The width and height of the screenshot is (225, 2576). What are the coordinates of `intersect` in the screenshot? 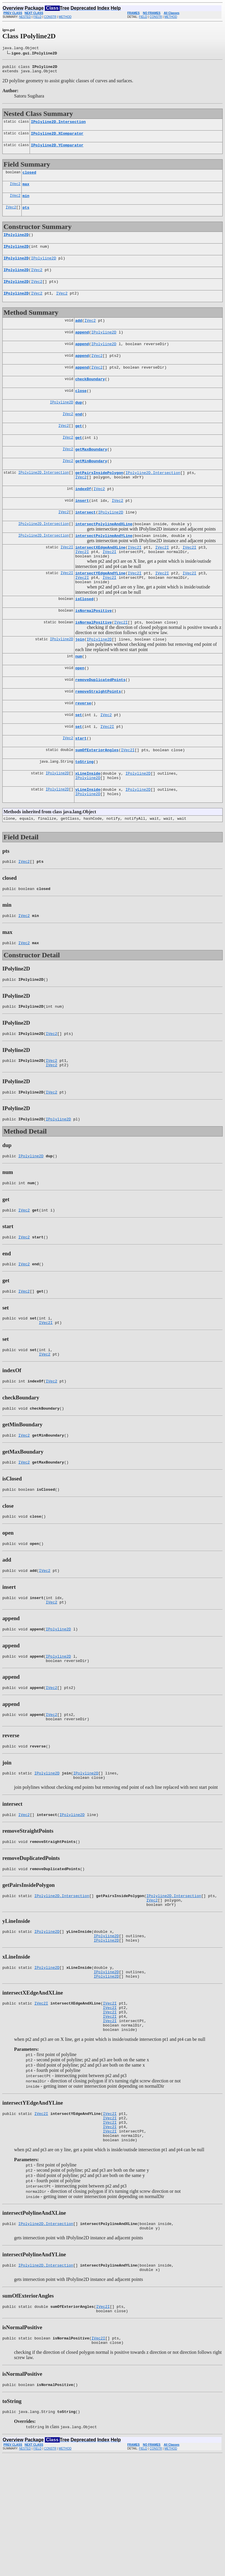 It's located at (85, 542).